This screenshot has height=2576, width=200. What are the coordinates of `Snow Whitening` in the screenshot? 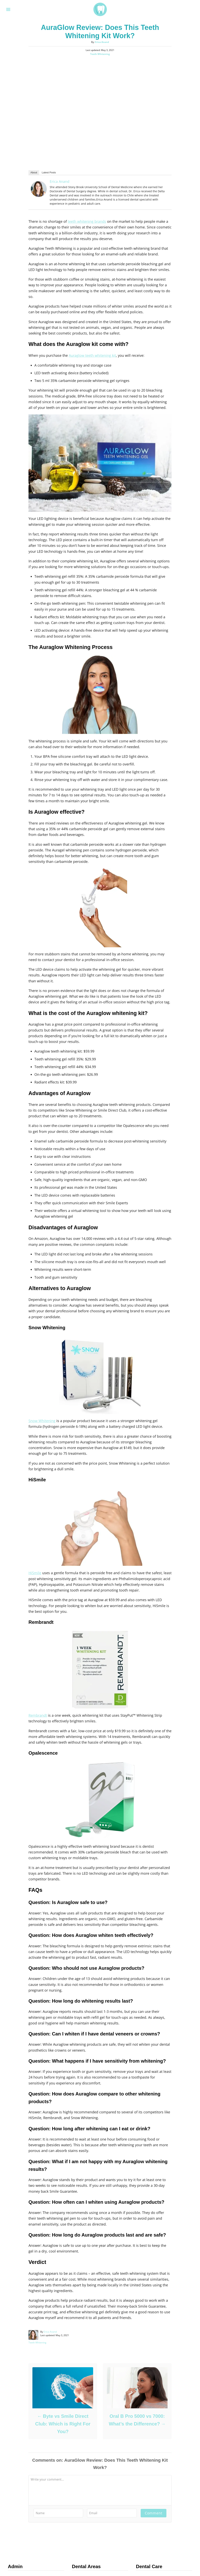 It's located at (41, 1420).